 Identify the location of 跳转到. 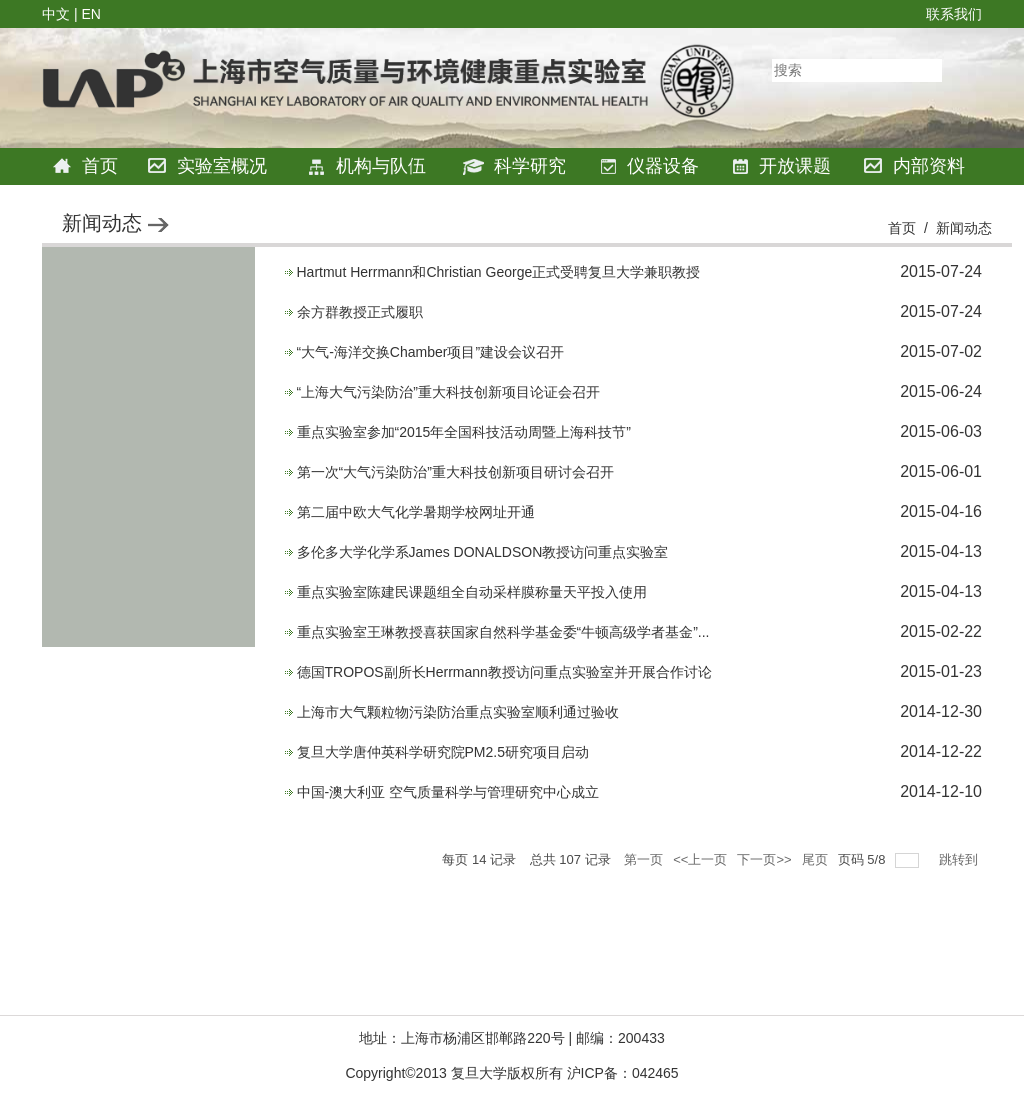
(960, 859).